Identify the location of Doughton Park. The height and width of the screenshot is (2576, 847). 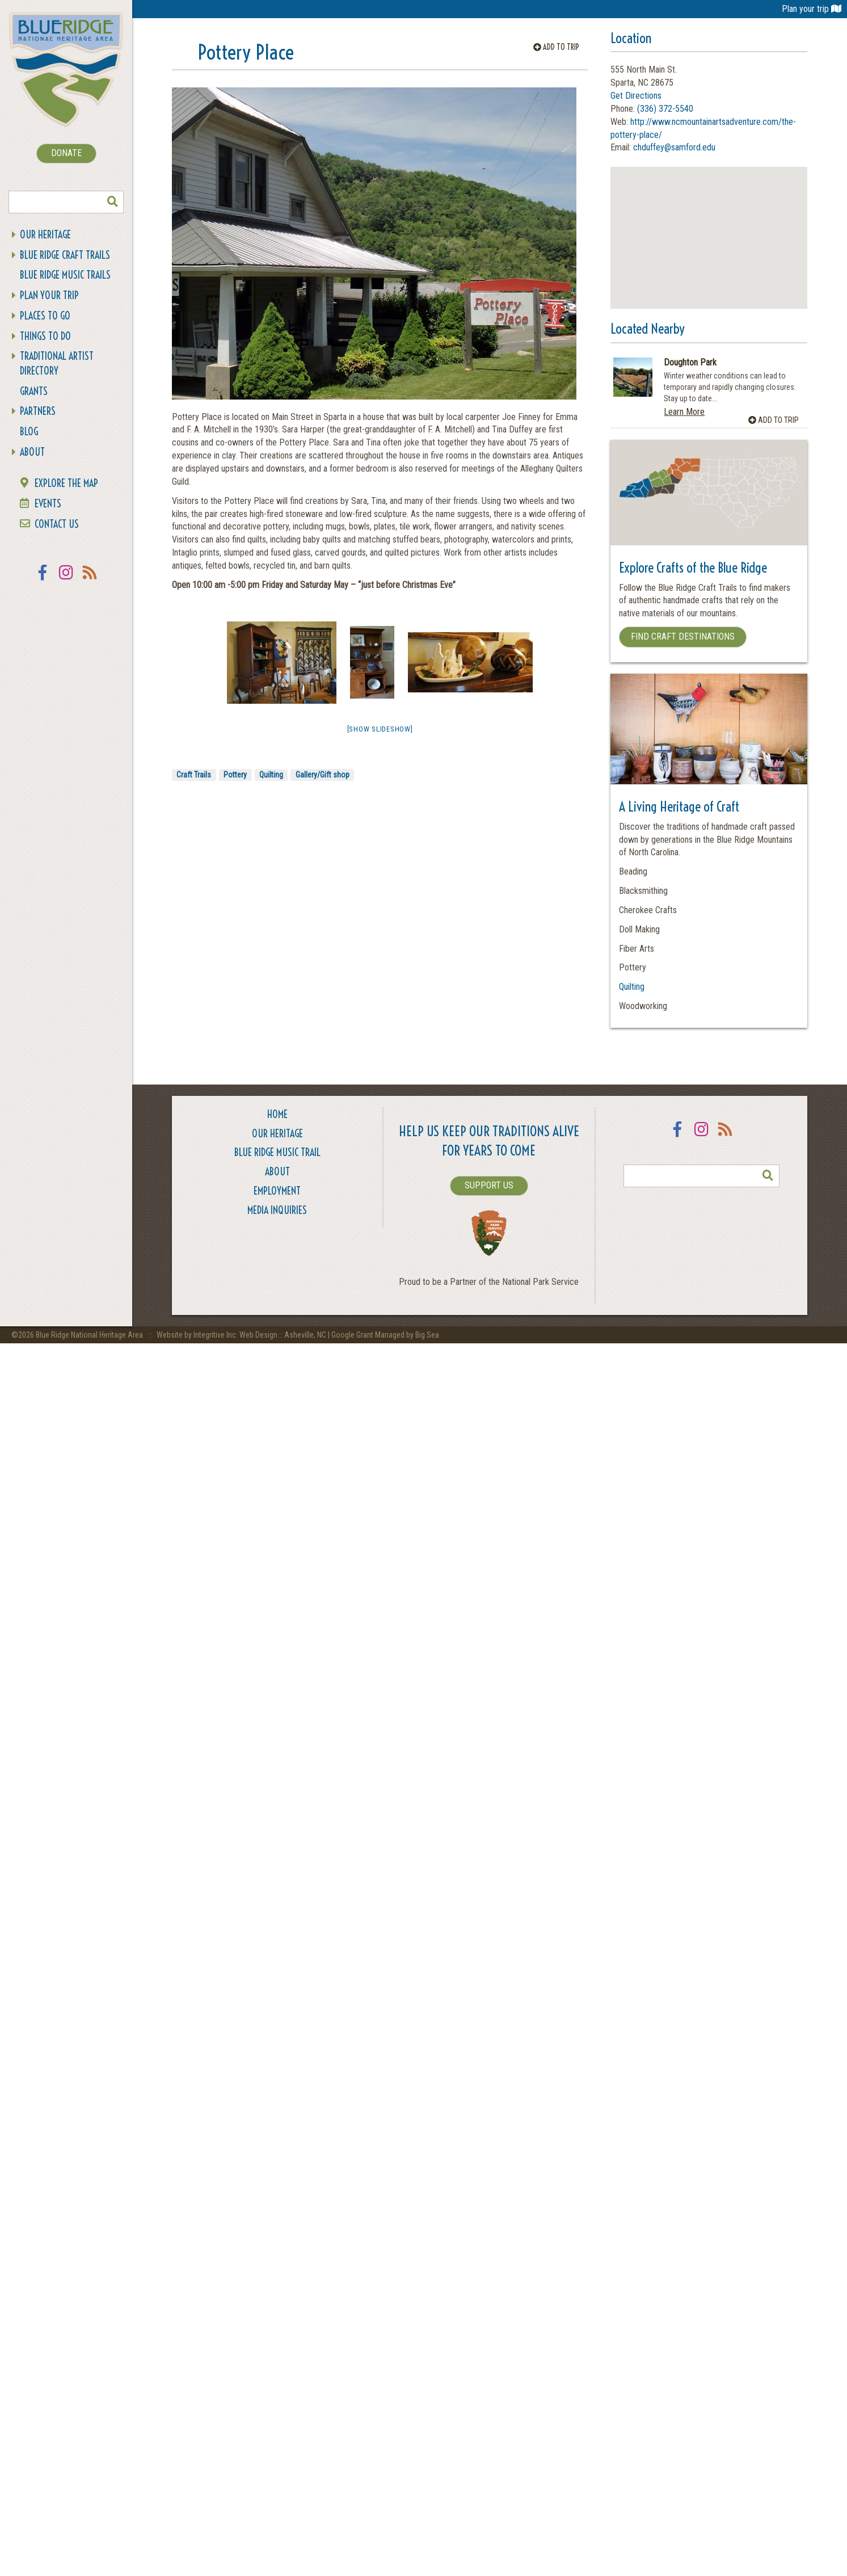
(690, 363).